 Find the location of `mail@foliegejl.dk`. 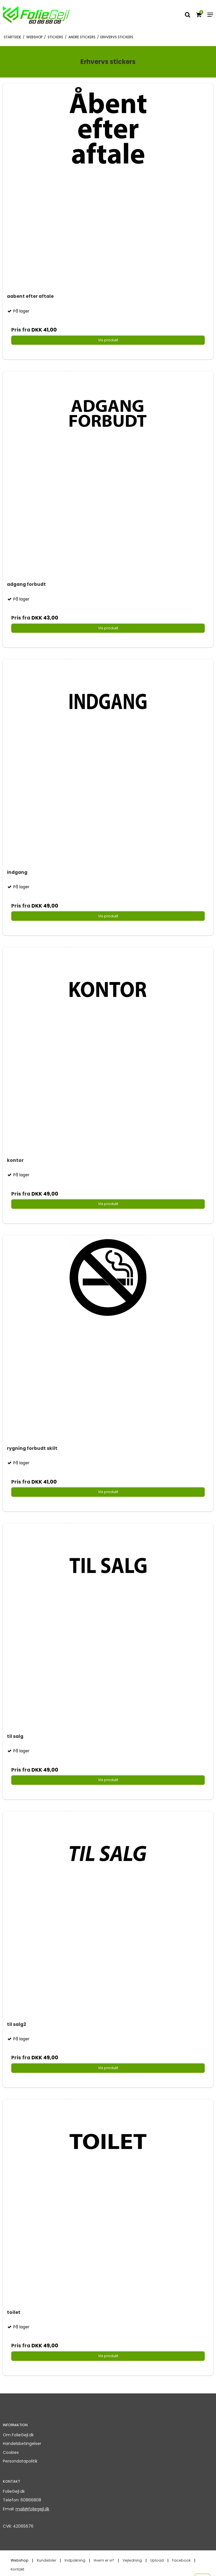

mail@foliegejl.dk is located at coordinates (32, 2509).